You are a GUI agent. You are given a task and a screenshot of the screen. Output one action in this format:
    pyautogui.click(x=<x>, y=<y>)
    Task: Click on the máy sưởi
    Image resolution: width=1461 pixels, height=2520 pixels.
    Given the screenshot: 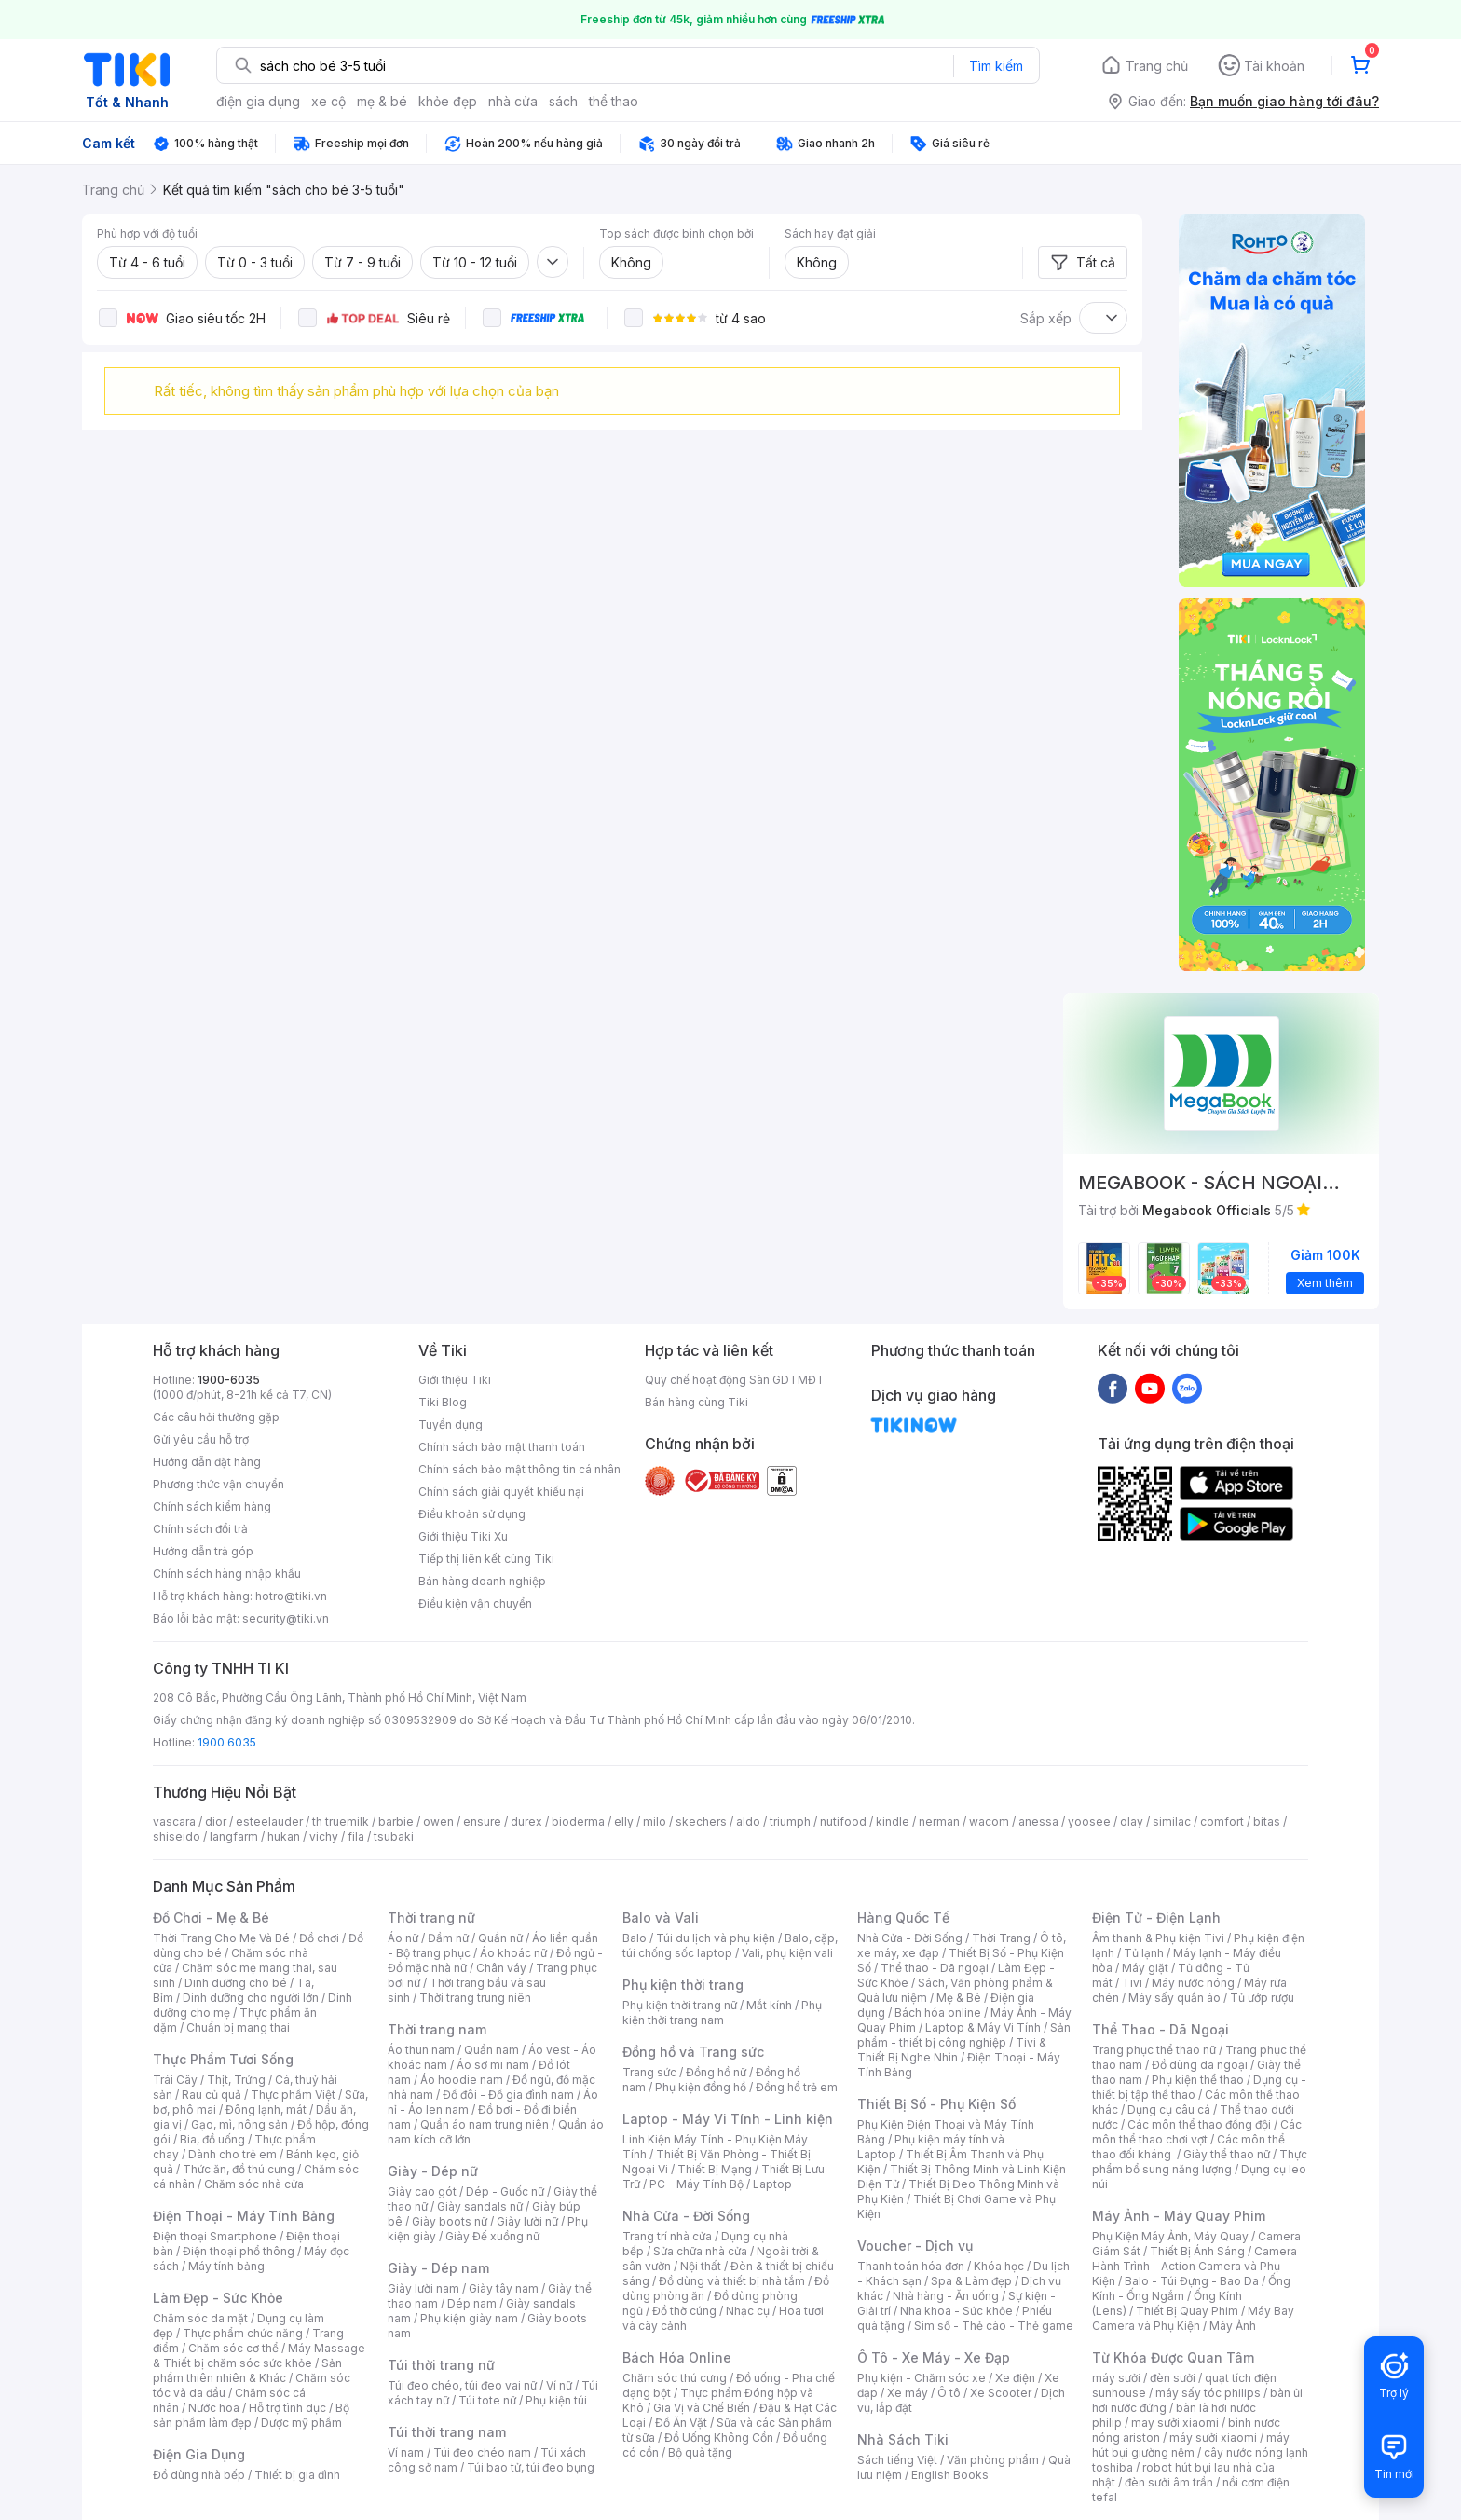 What is the action you would take?
    pyautogui.click(x=1116, y=2378)
    